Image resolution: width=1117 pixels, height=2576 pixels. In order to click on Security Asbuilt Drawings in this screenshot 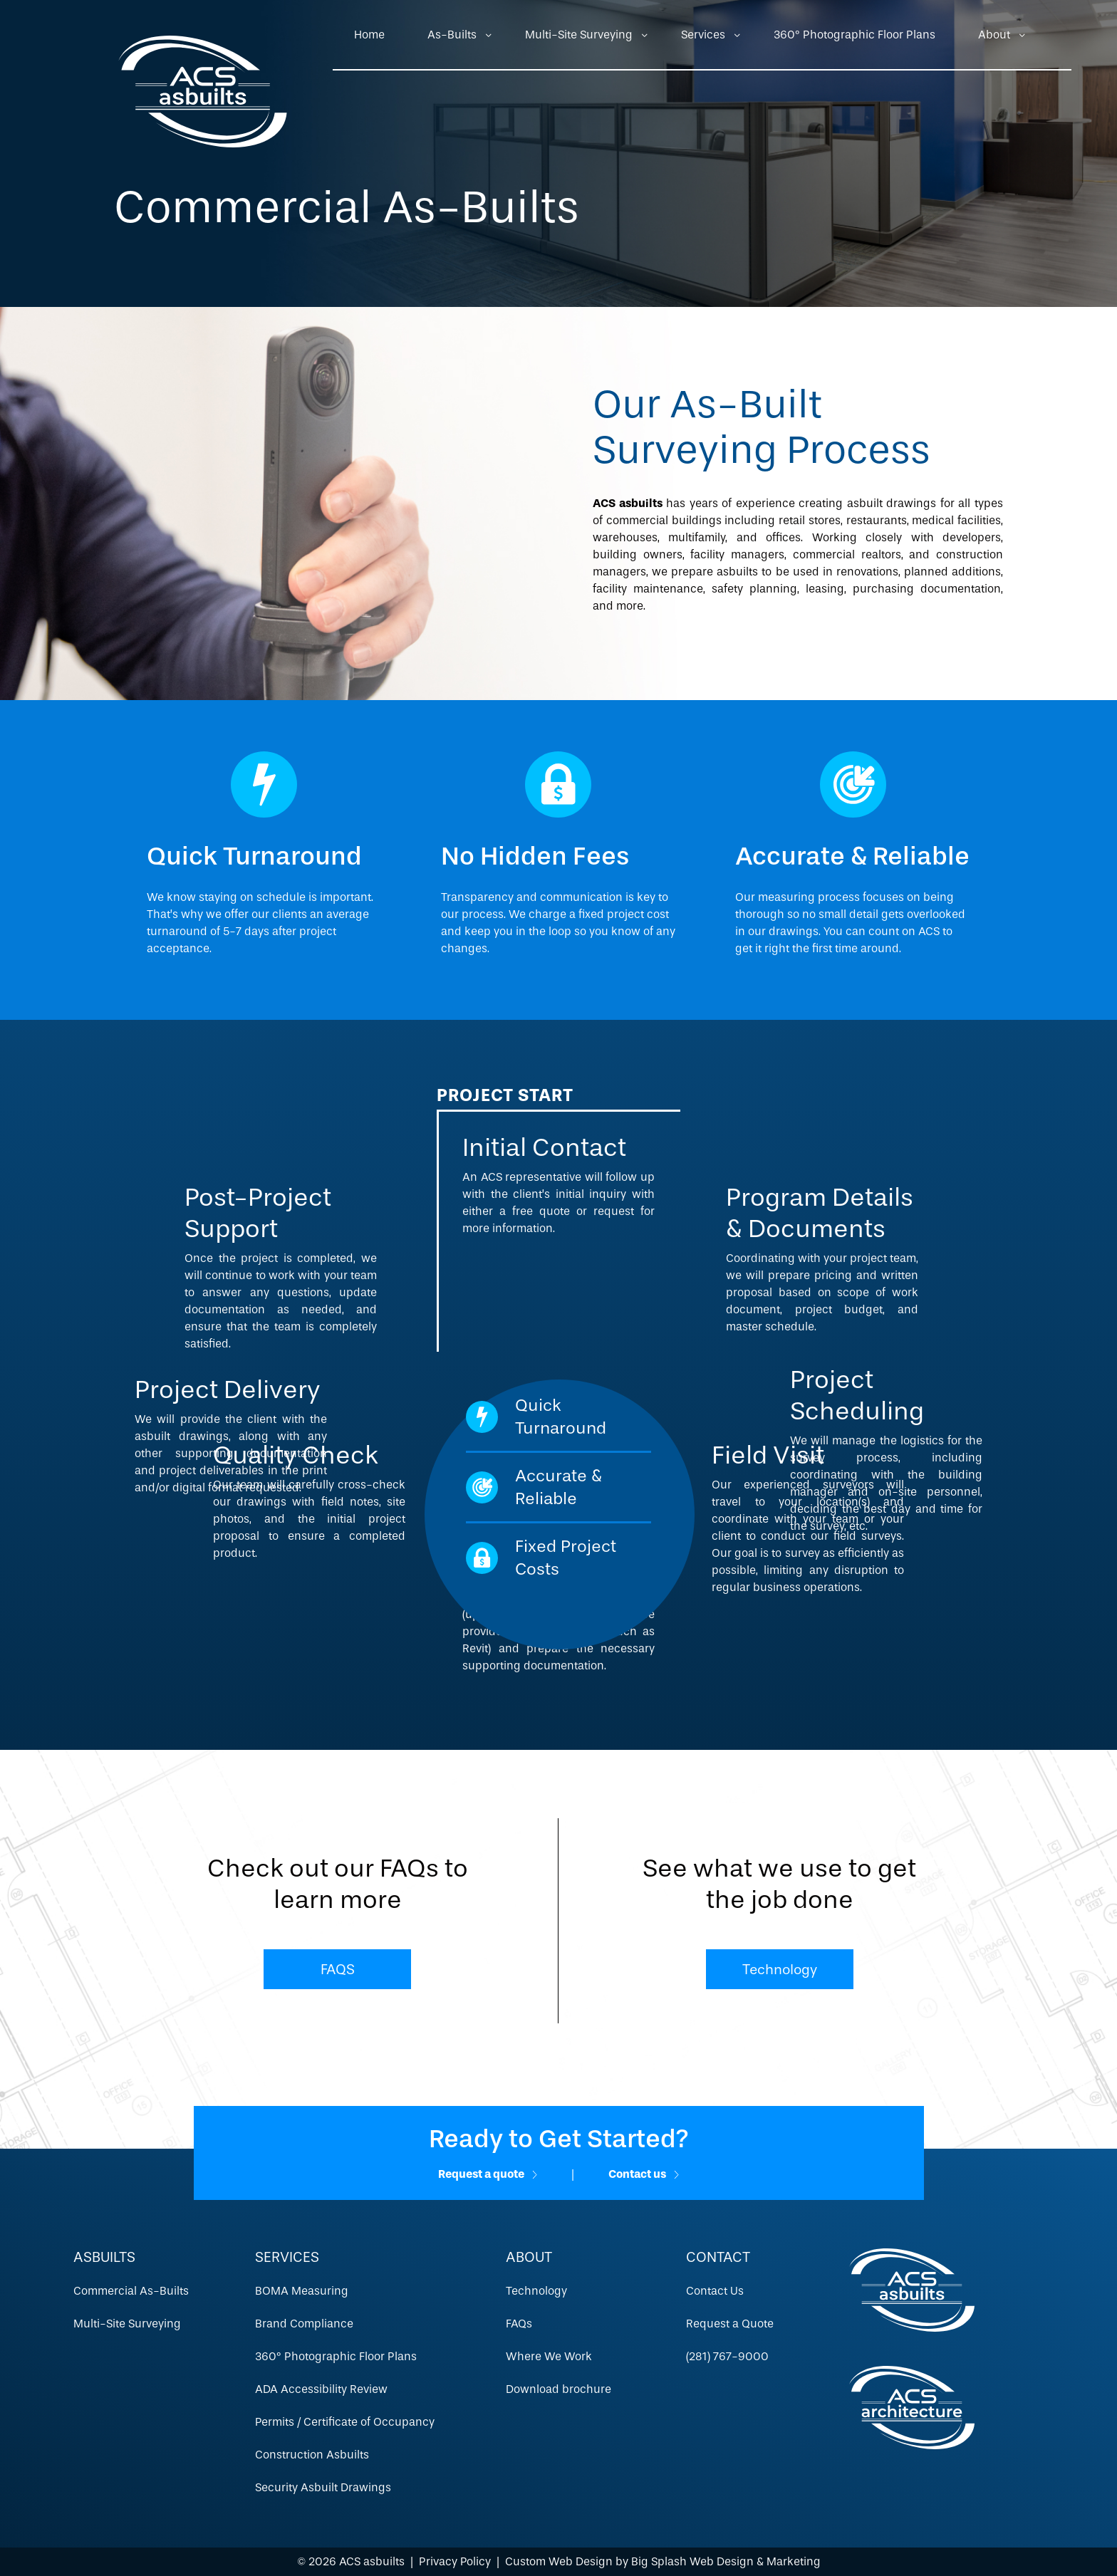, I will do `click(323, 2487)`.